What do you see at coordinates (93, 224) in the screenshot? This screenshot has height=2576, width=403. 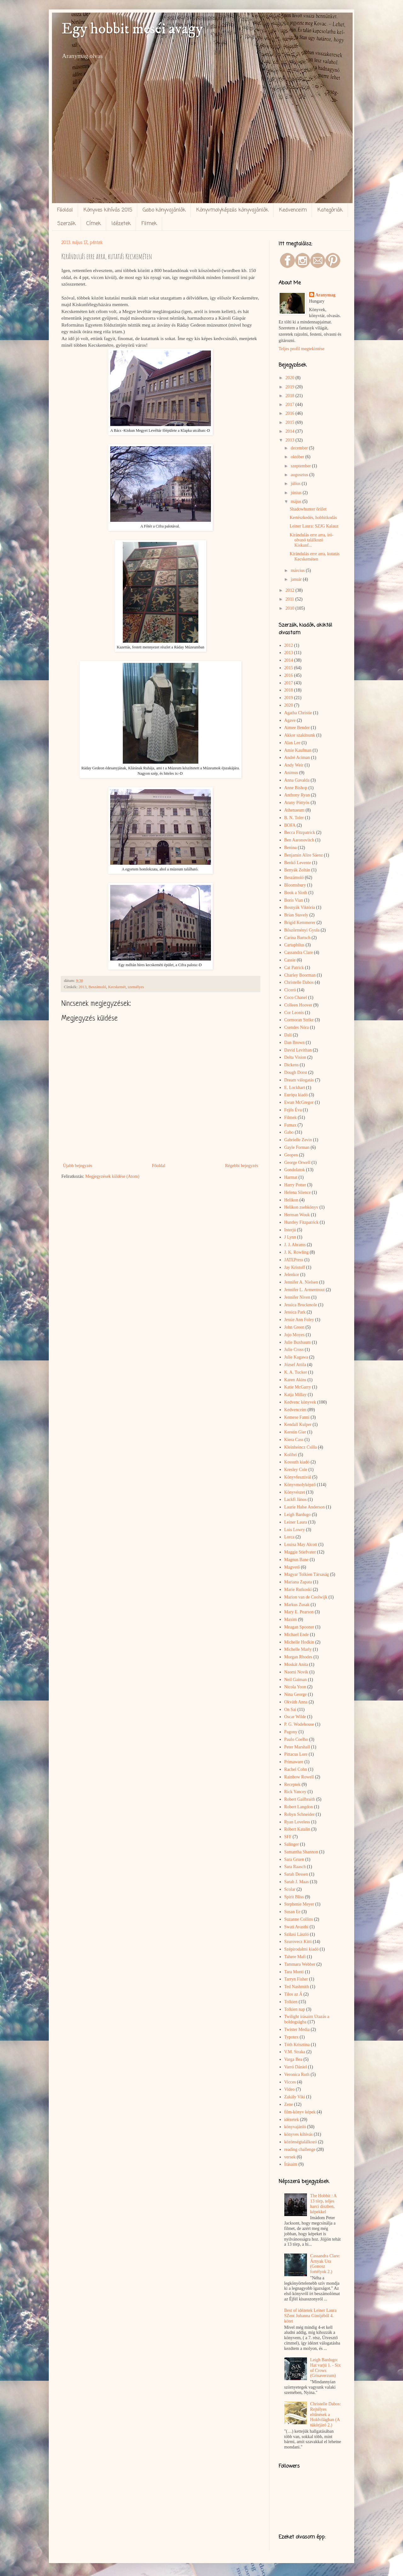 I see `Címek` at bounding box center [93, 224].